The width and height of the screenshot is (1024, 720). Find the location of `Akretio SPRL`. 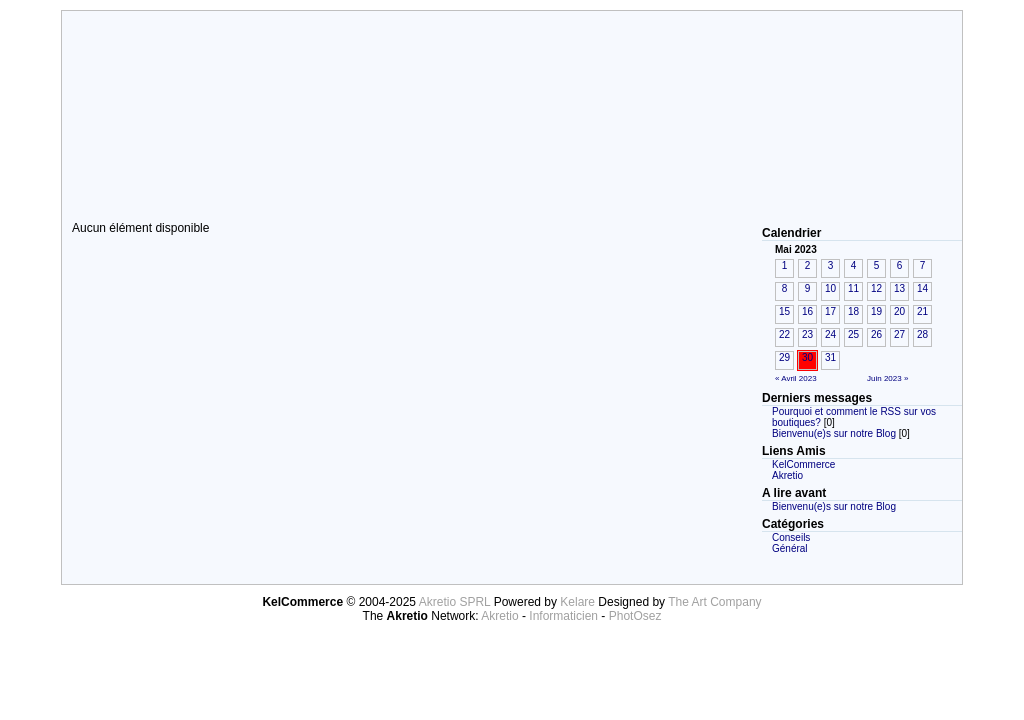

Akretio SPRL is located at coordinates (456, 602).